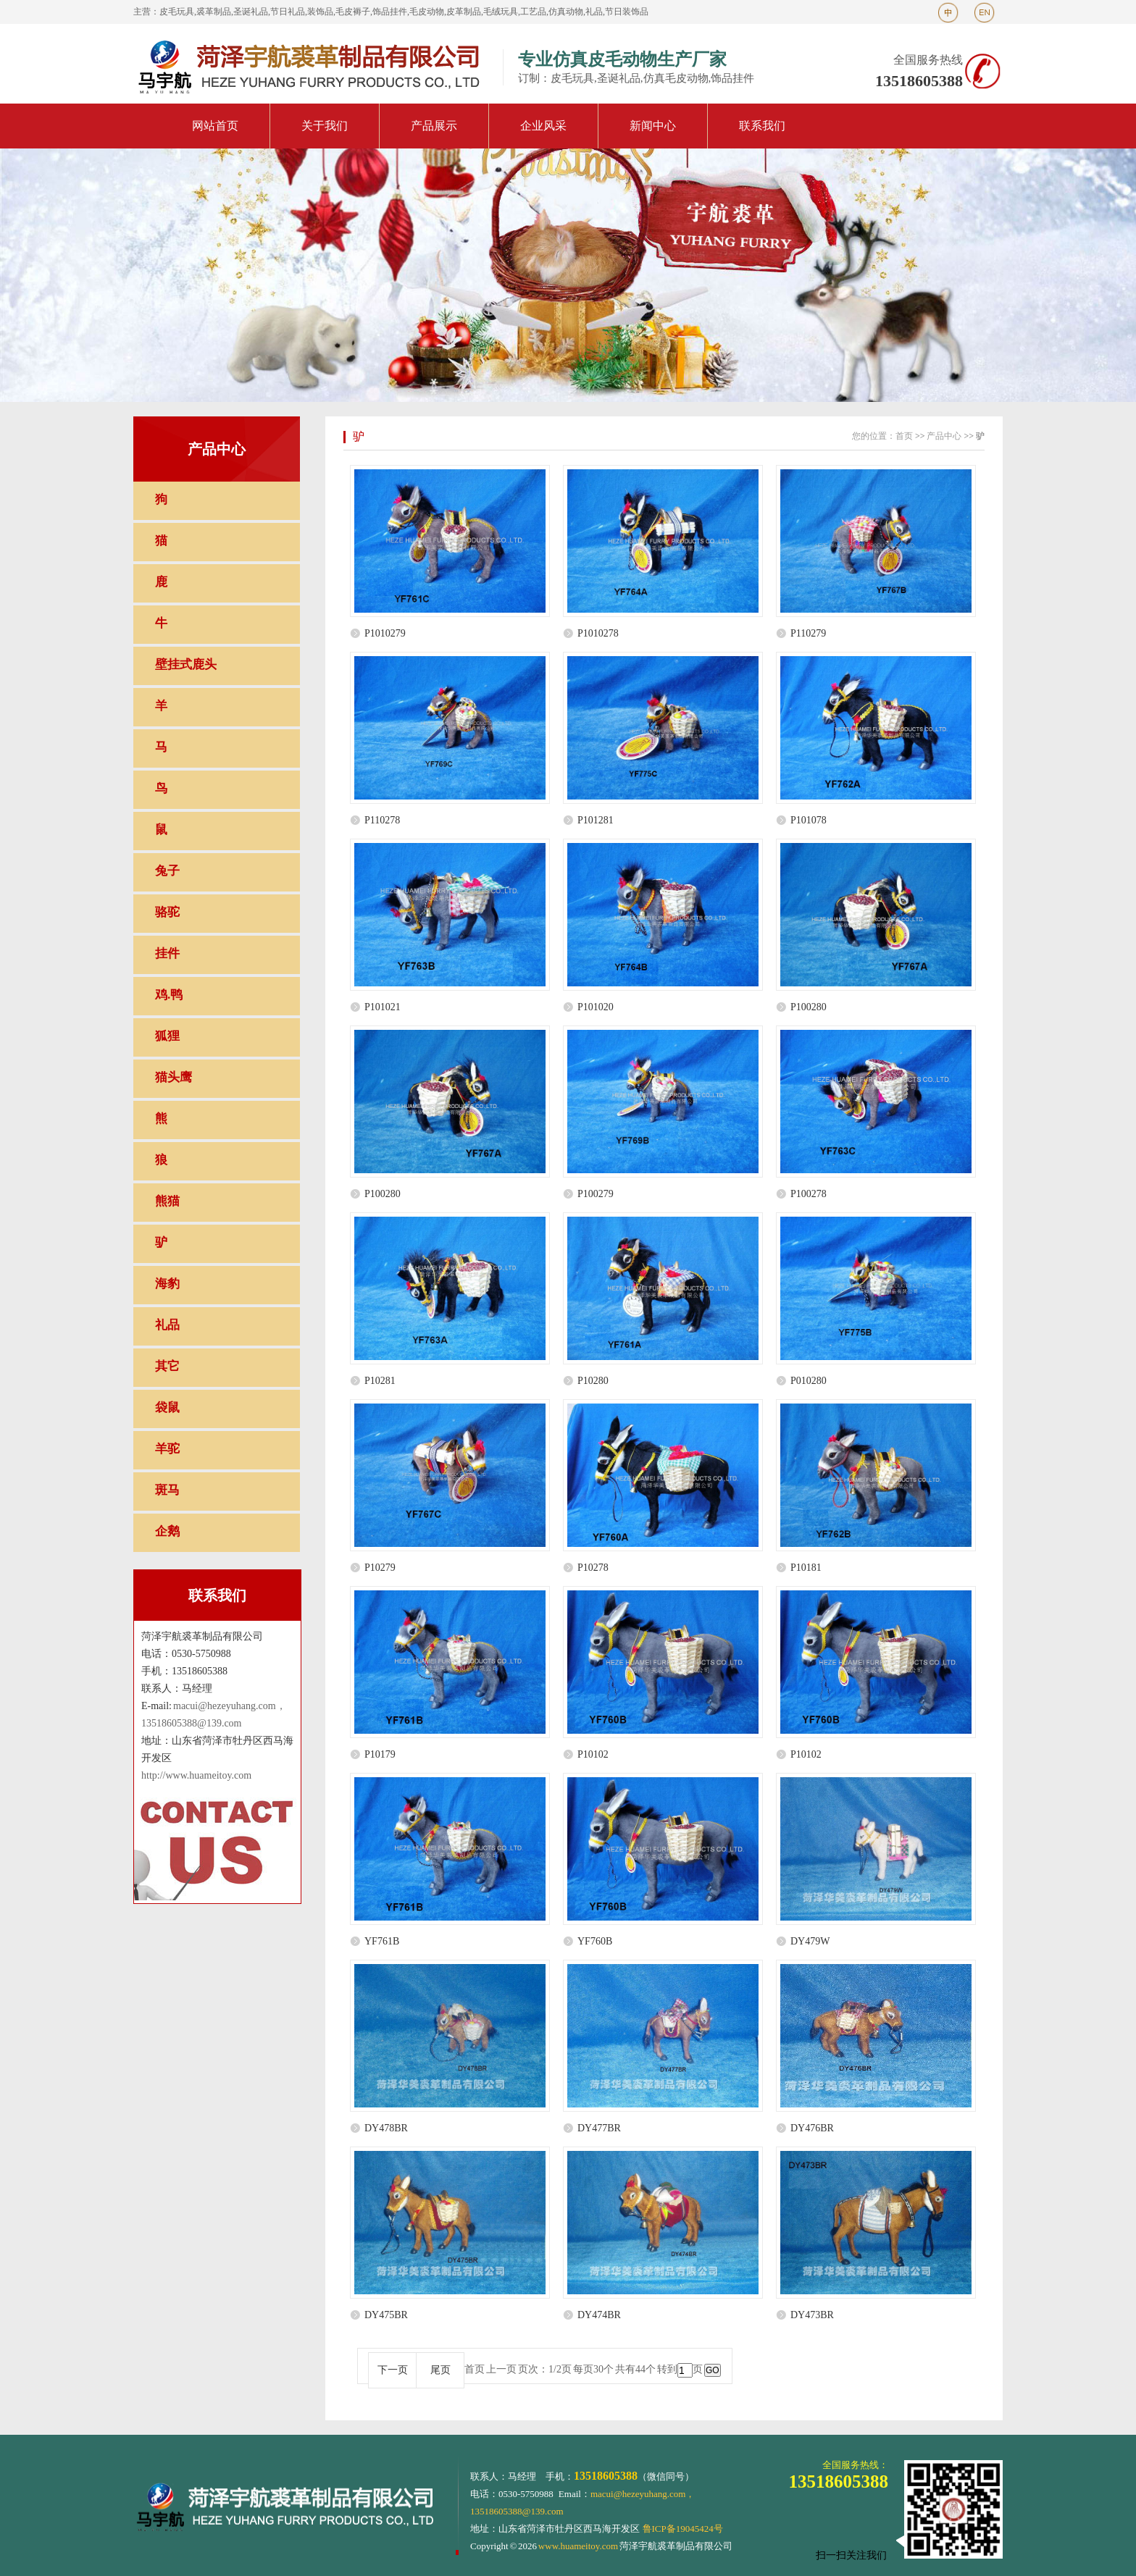 This screenshot has height=2576, width=1136. What do you see at coordinates (381, 1941) in the screenshot?
I see `YF761B` at bounding box center [381, 1941].